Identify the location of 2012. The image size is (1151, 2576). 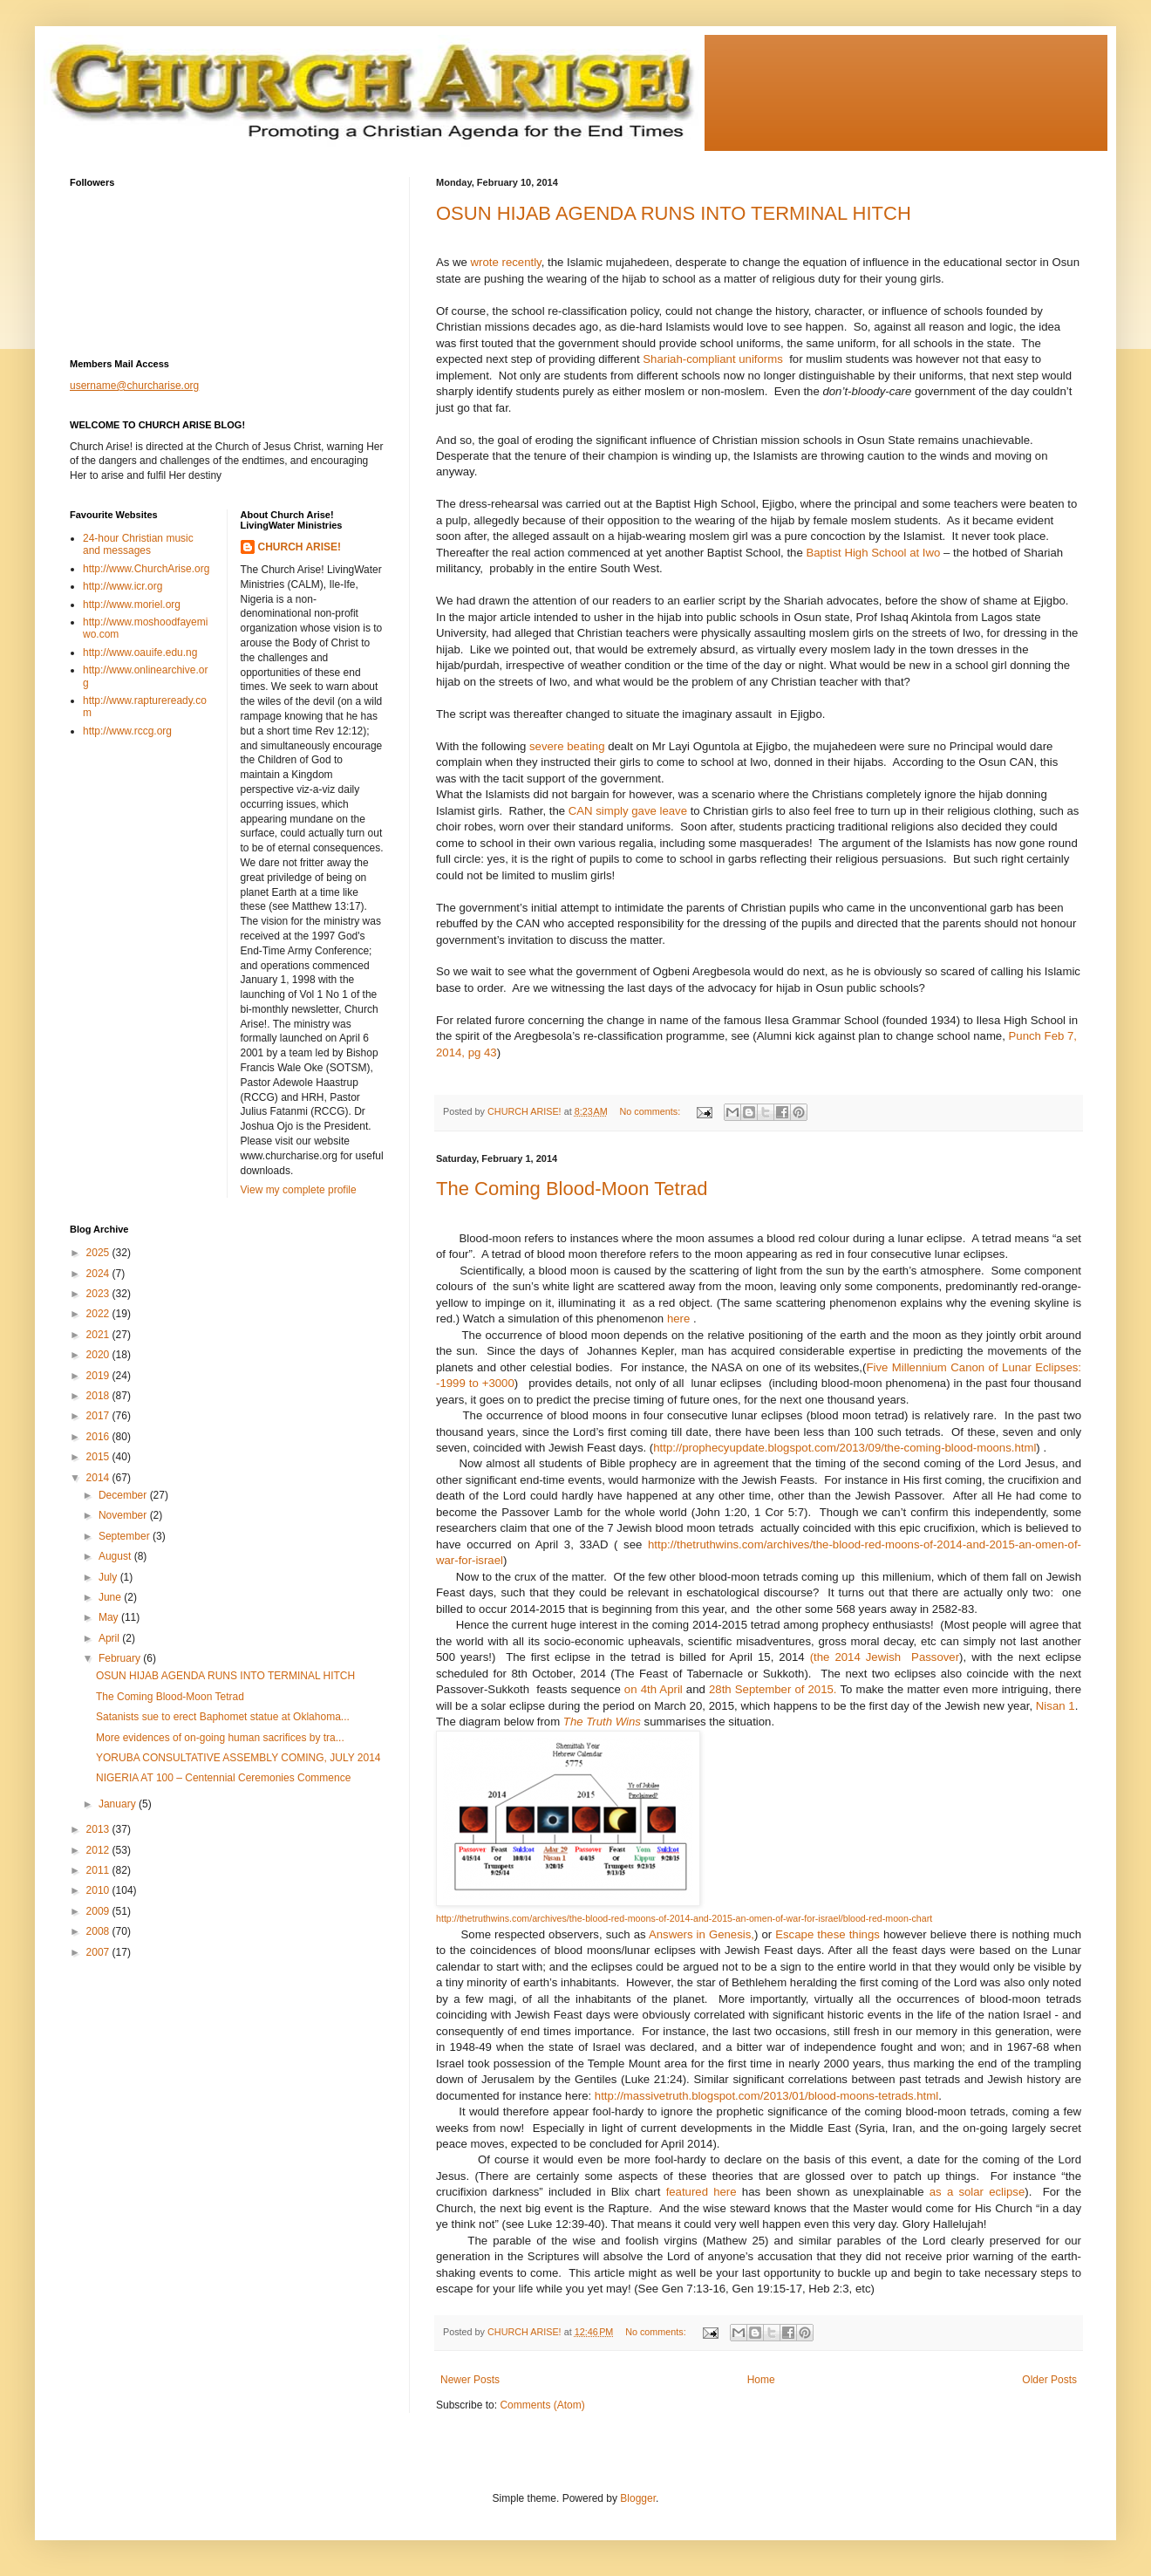
(99, 1850).